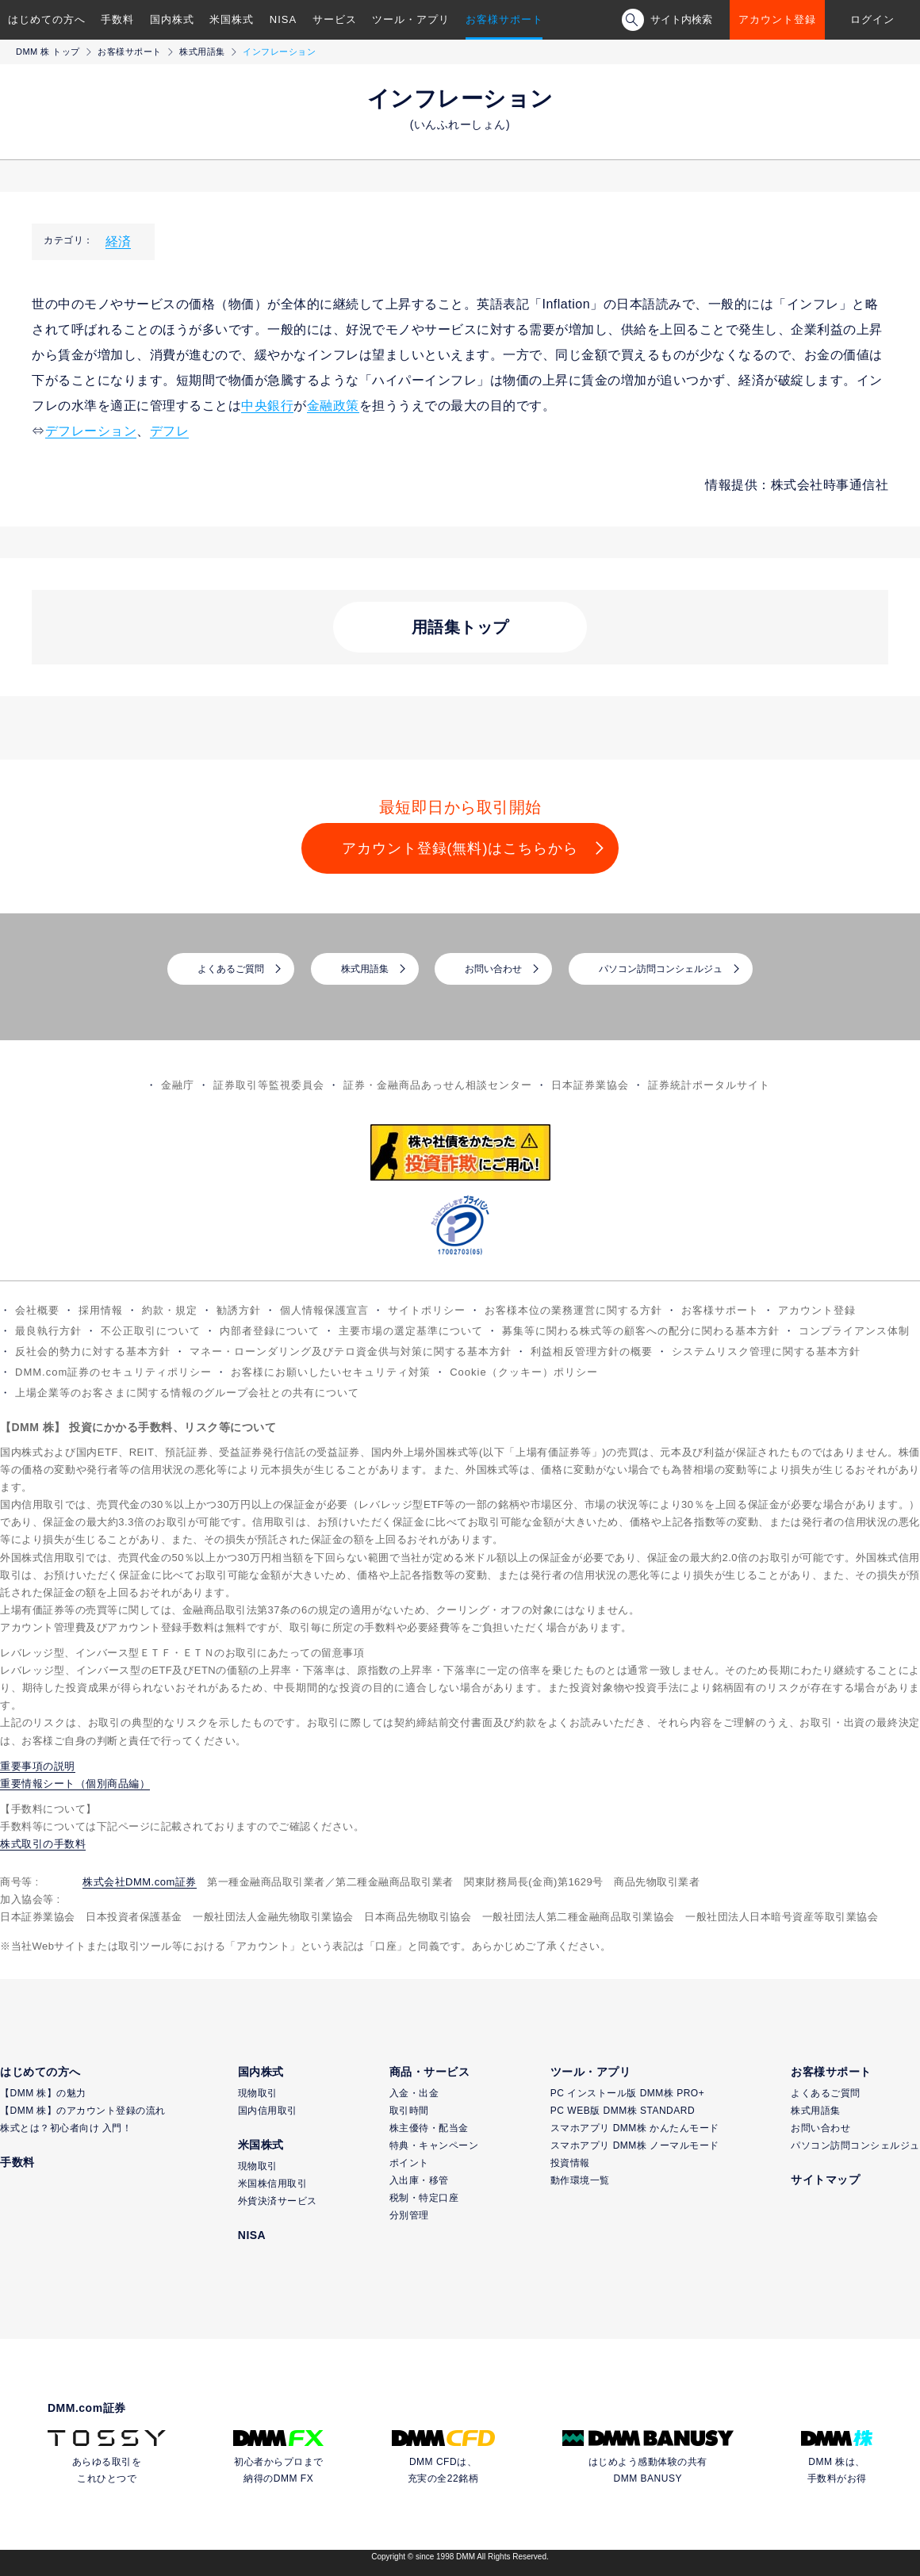 The image size is (920, 2576). What do you see at coordinates (622, 2110) in the screenshot?
I see `PC WEB版 DMM株 STANDARD` at bounding box center [622, 2110].